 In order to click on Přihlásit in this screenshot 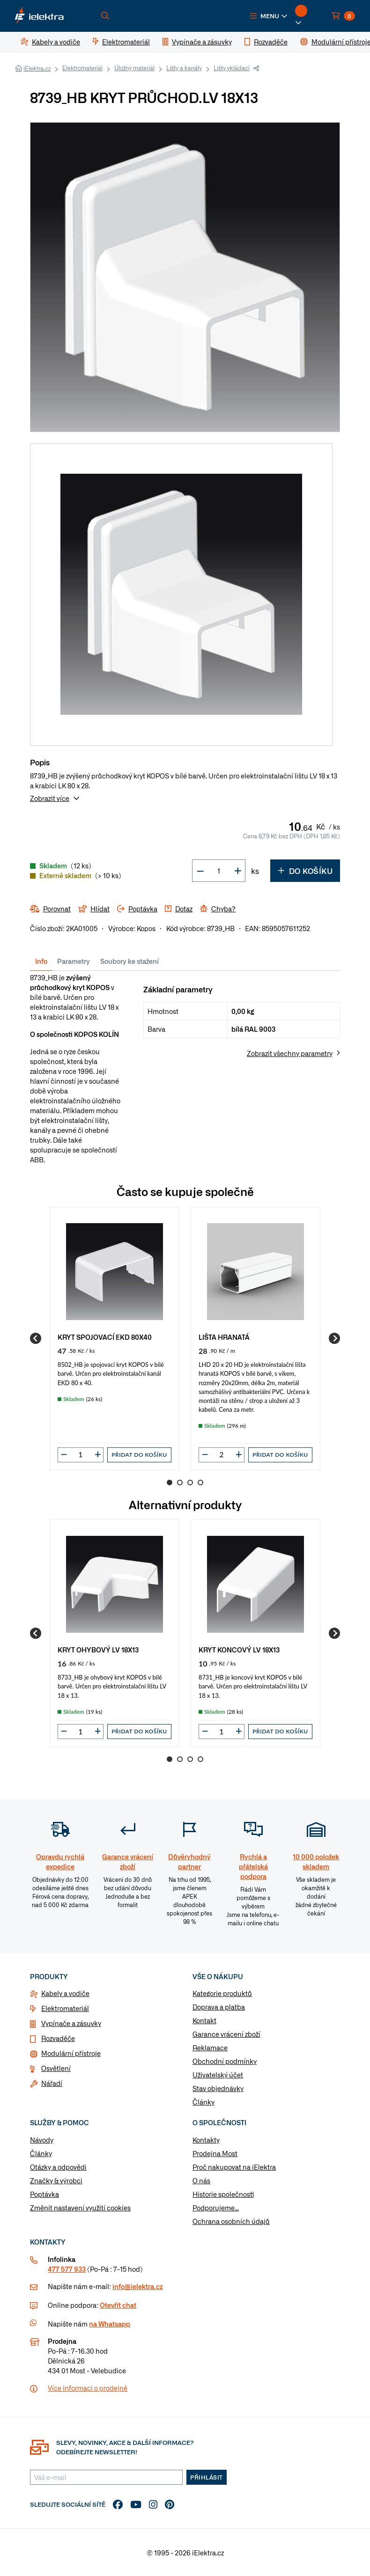, I will do `click(206, 2477)`.